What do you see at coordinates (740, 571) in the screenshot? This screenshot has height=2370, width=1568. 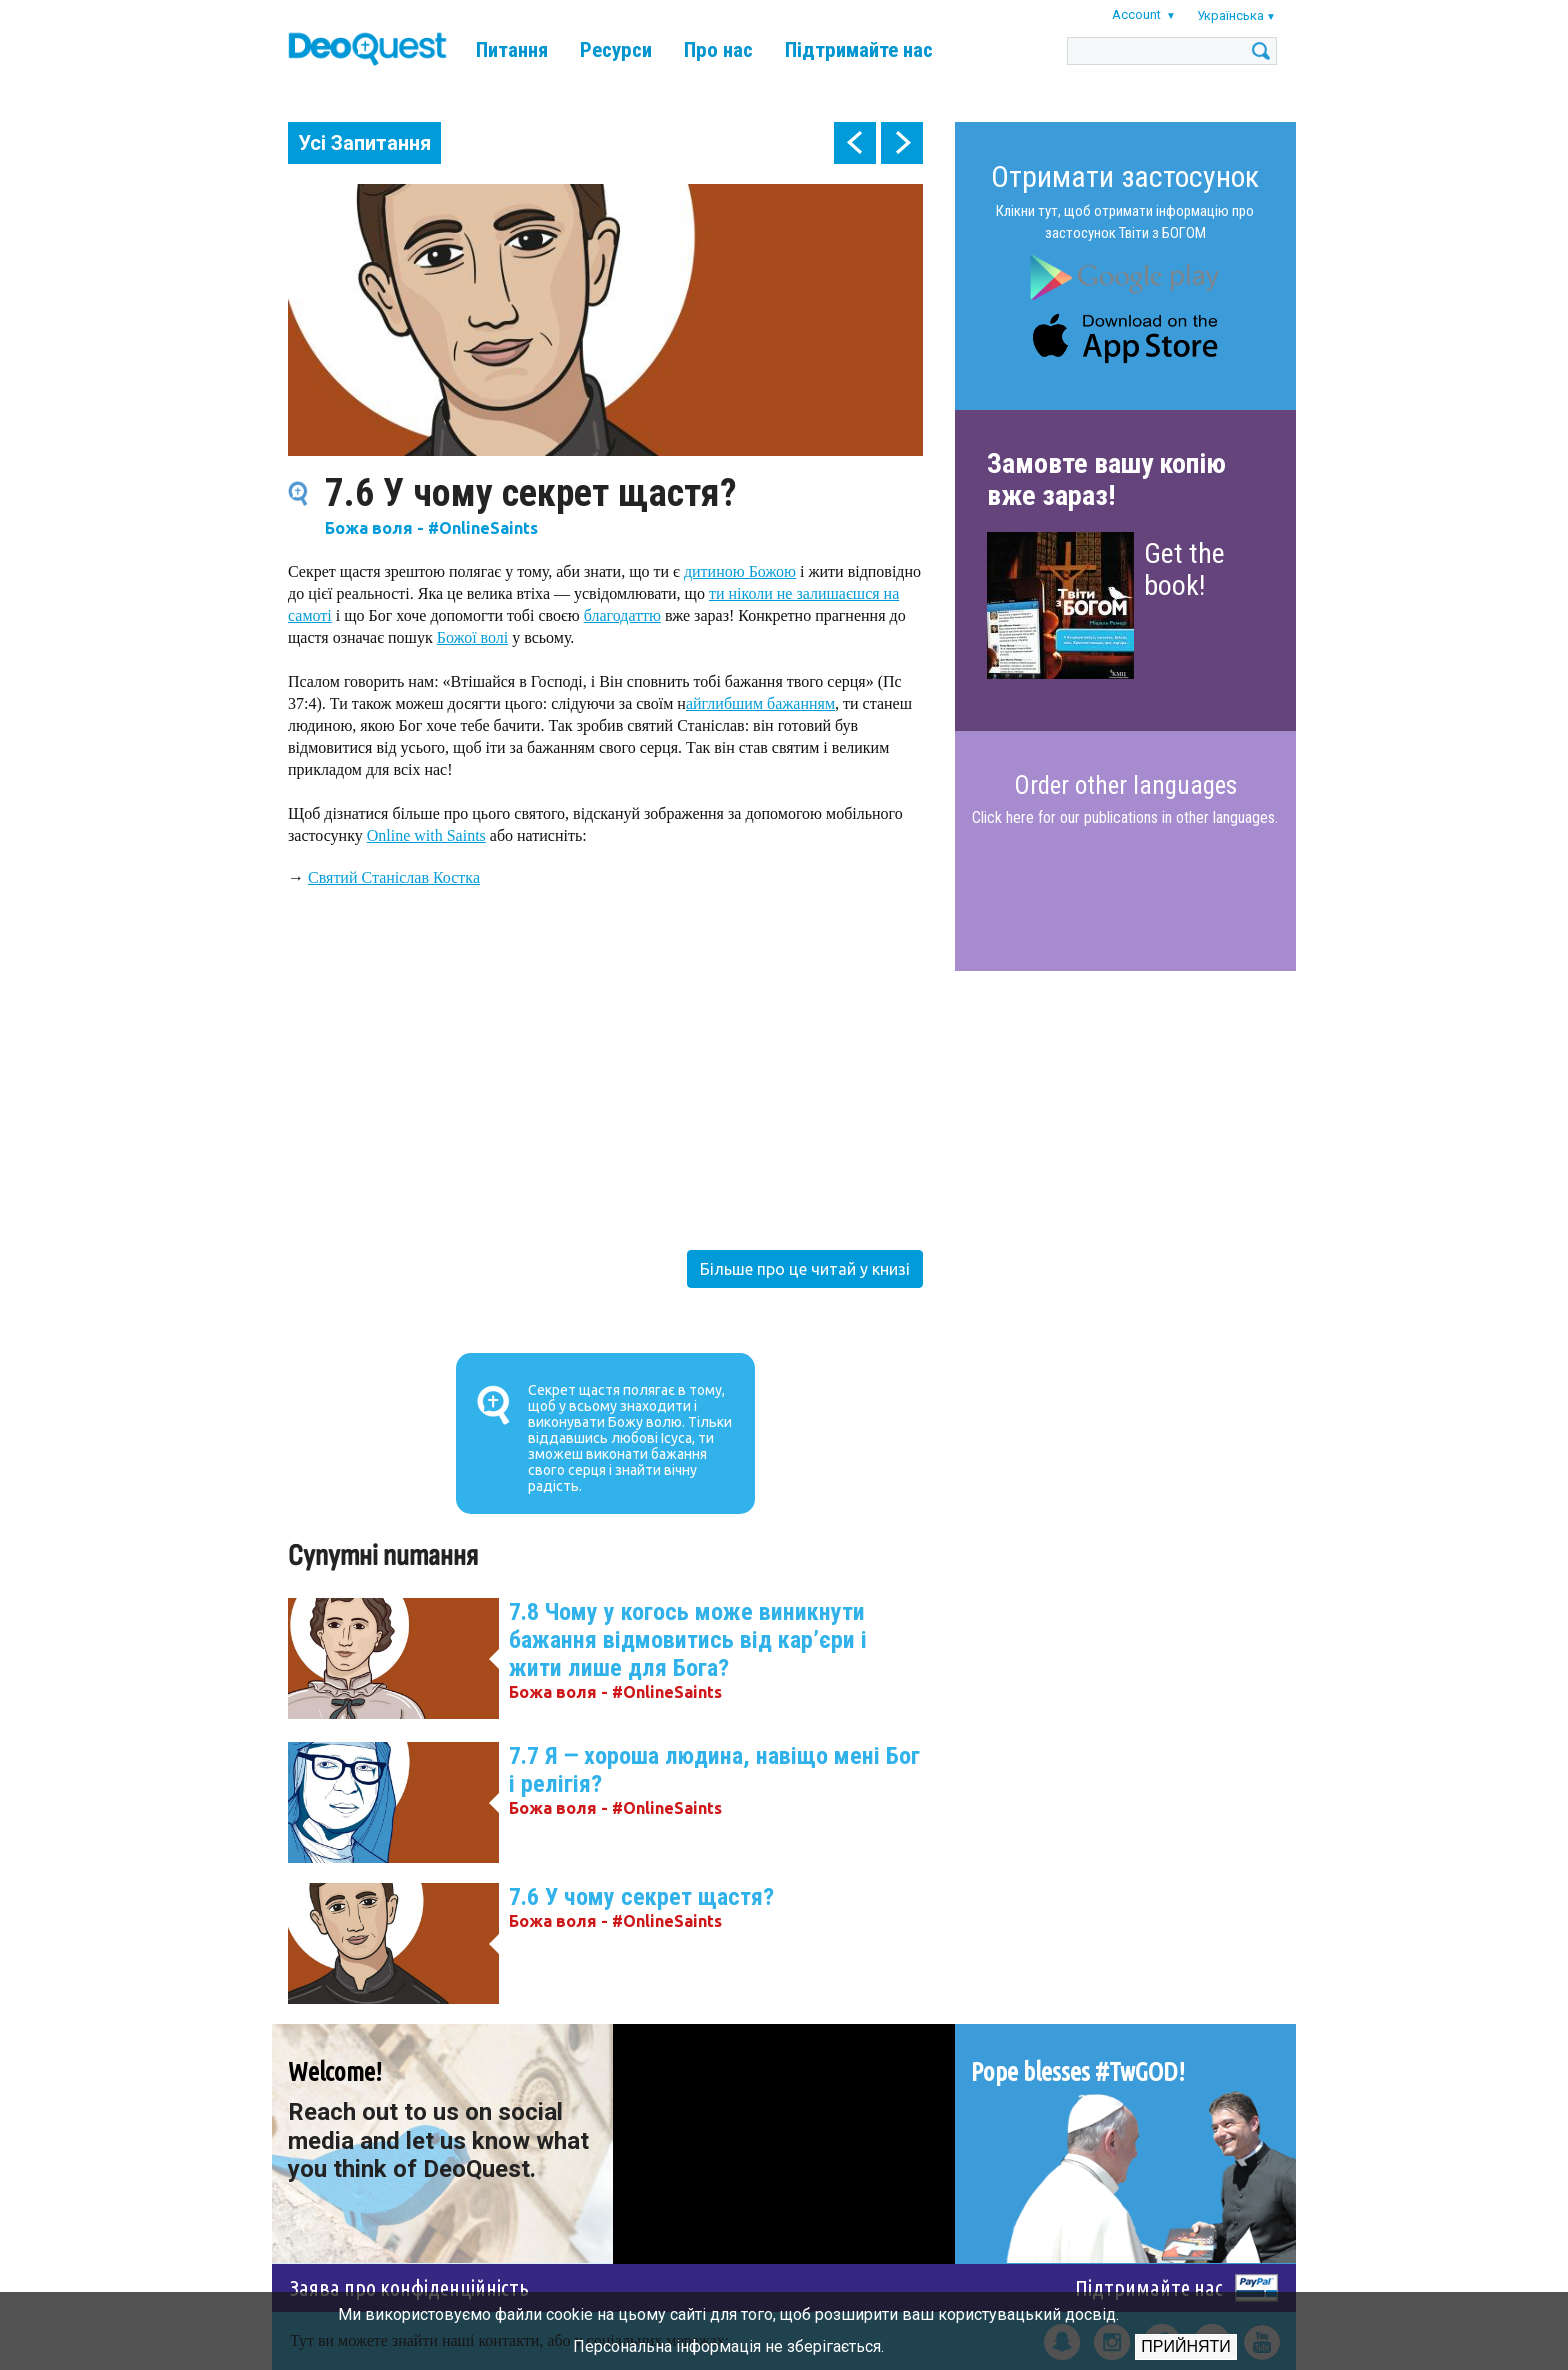 I see `дитиною Божою` at bounding box center [740, 571].